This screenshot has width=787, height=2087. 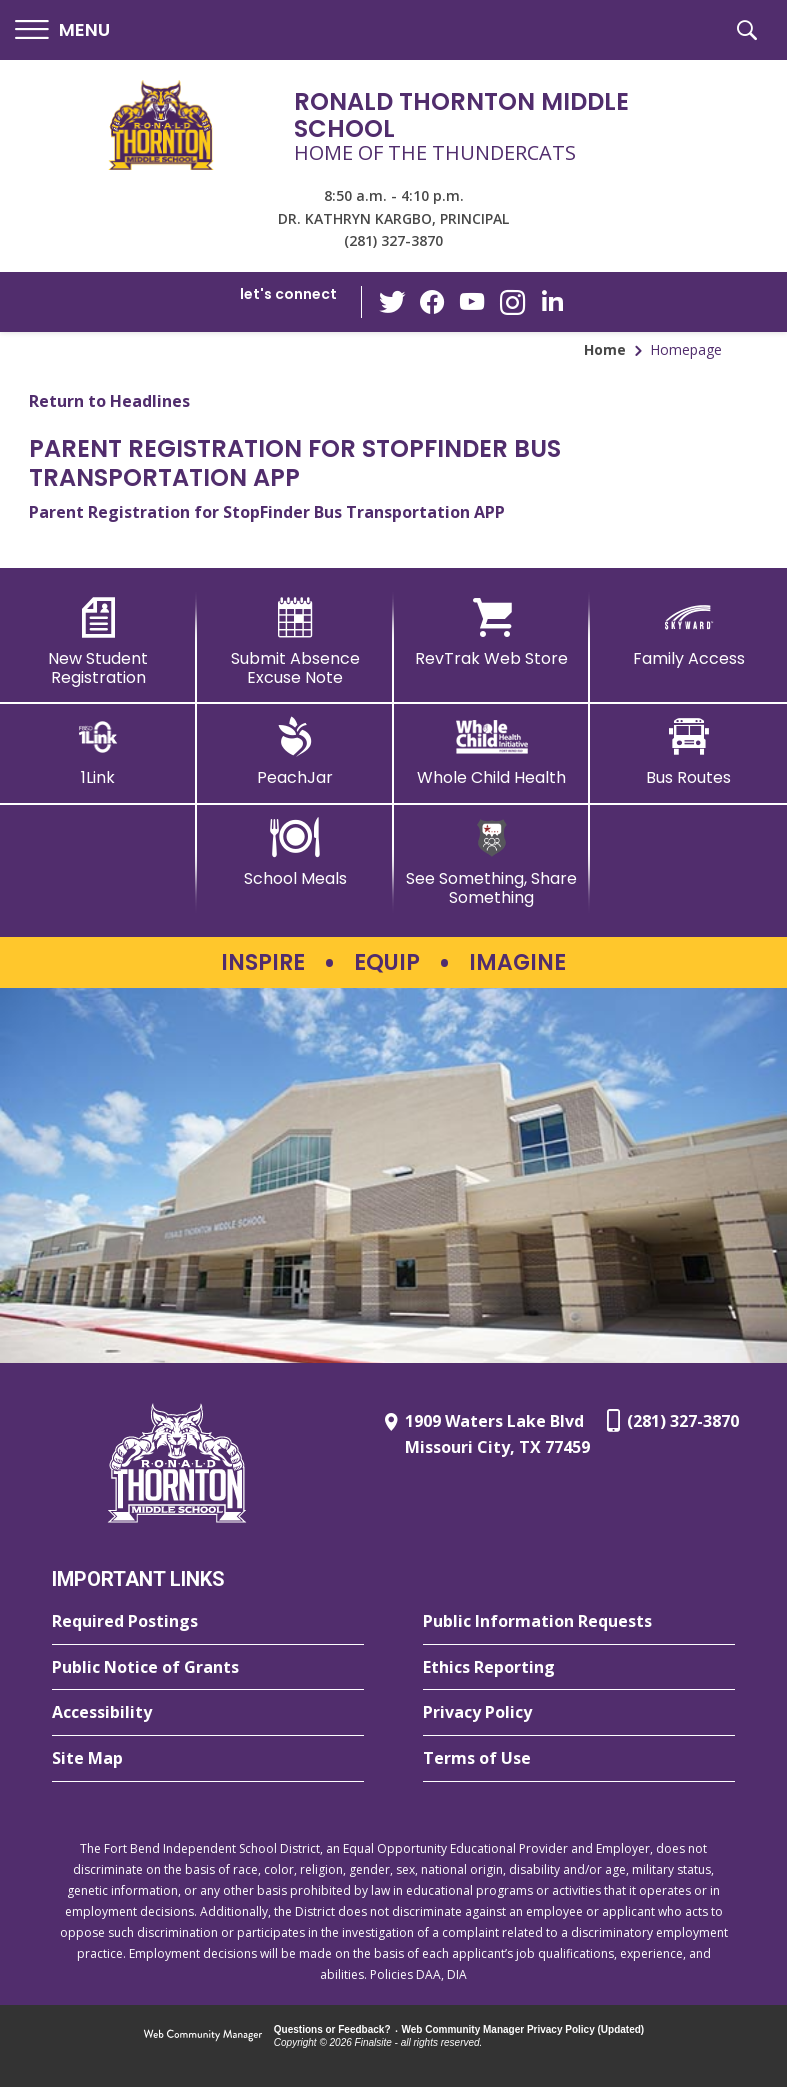 What do you see at coordinates (579, 1713) in the screenshot?
I see `[Privacy Policy - Opens a new window]` at bounding box center [579, 1713].